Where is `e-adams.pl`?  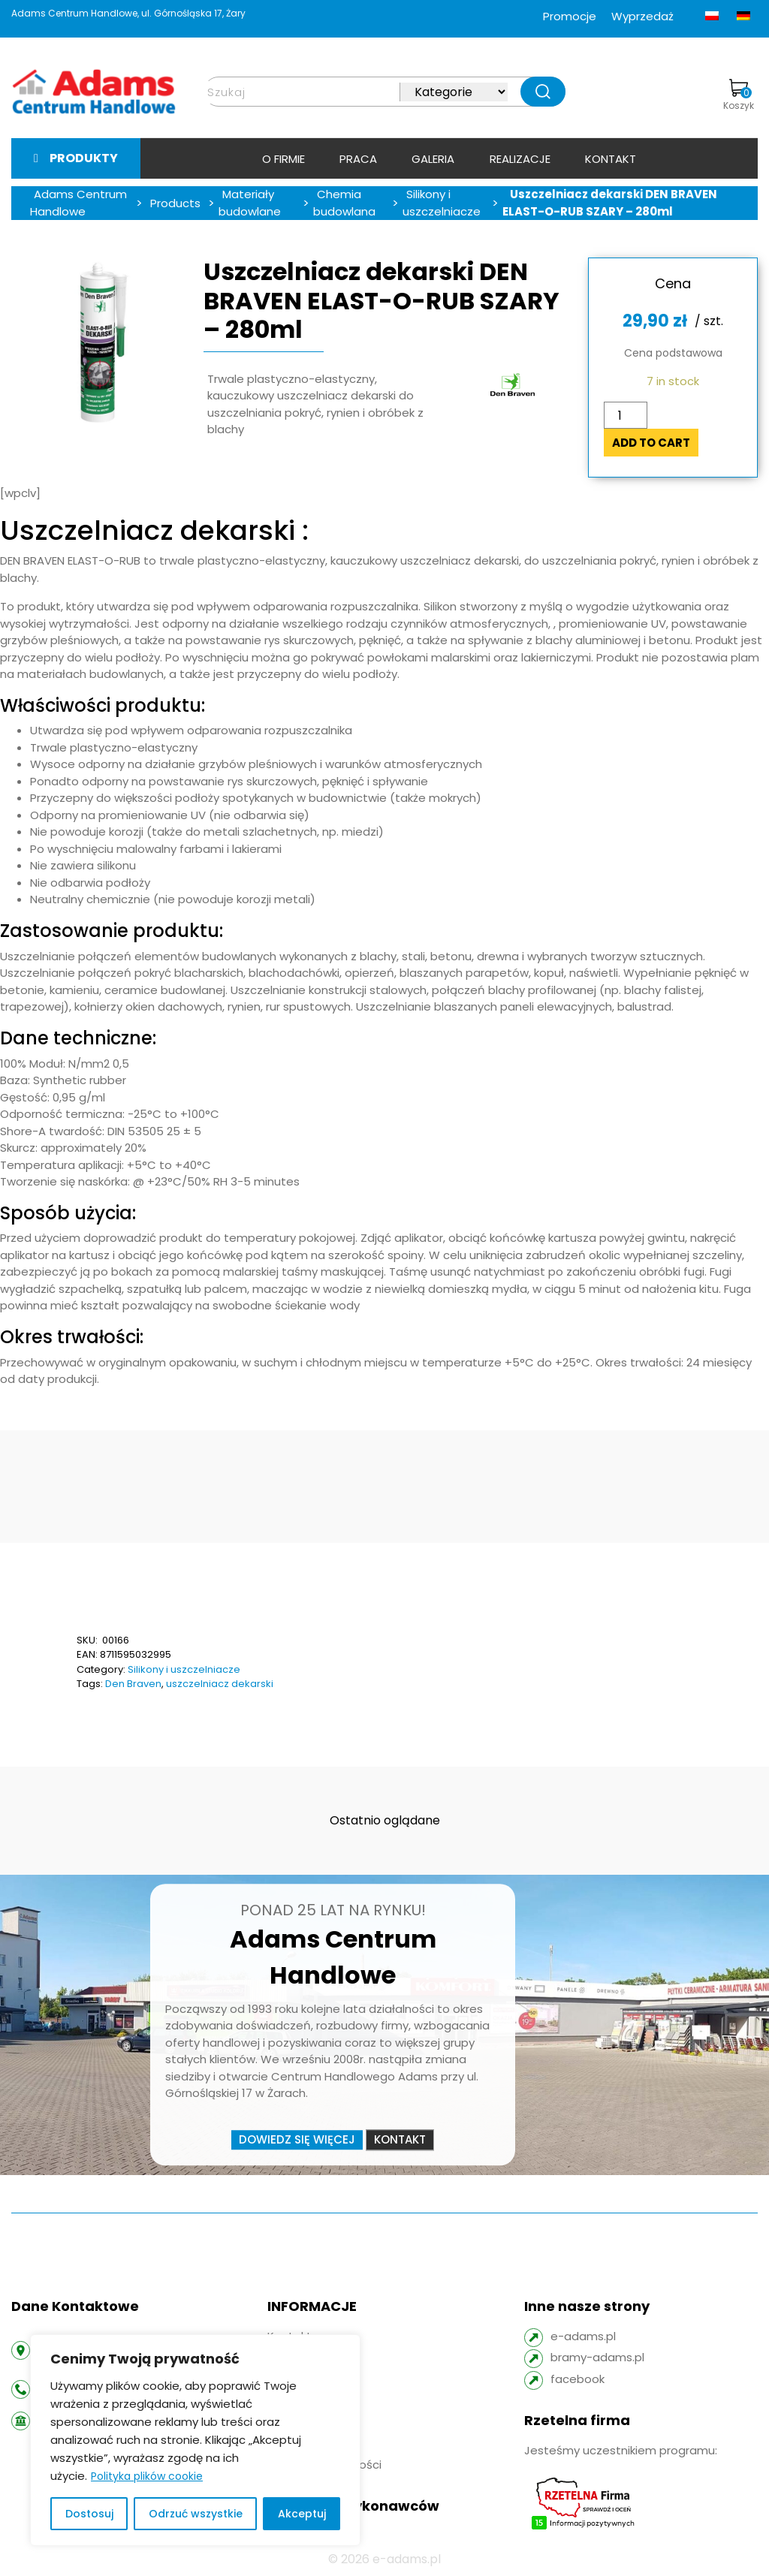
e-adams.pl is located at coordinates (583, 2336).